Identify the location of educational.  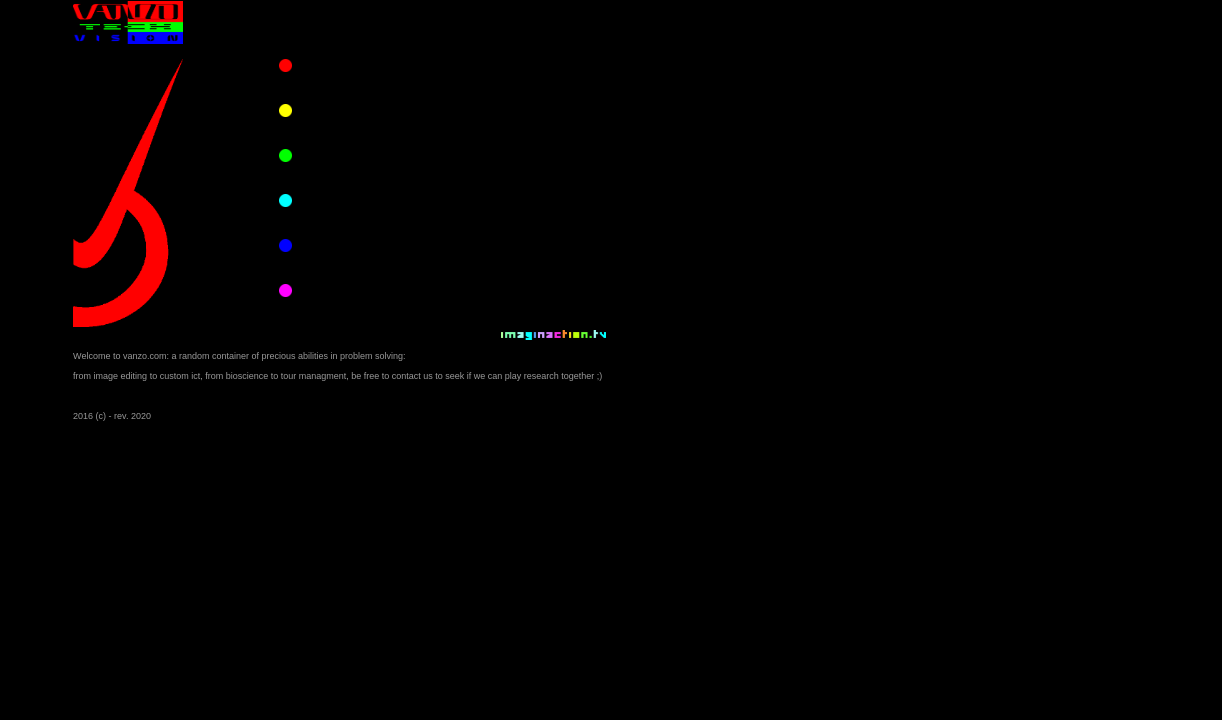
(317, 244).